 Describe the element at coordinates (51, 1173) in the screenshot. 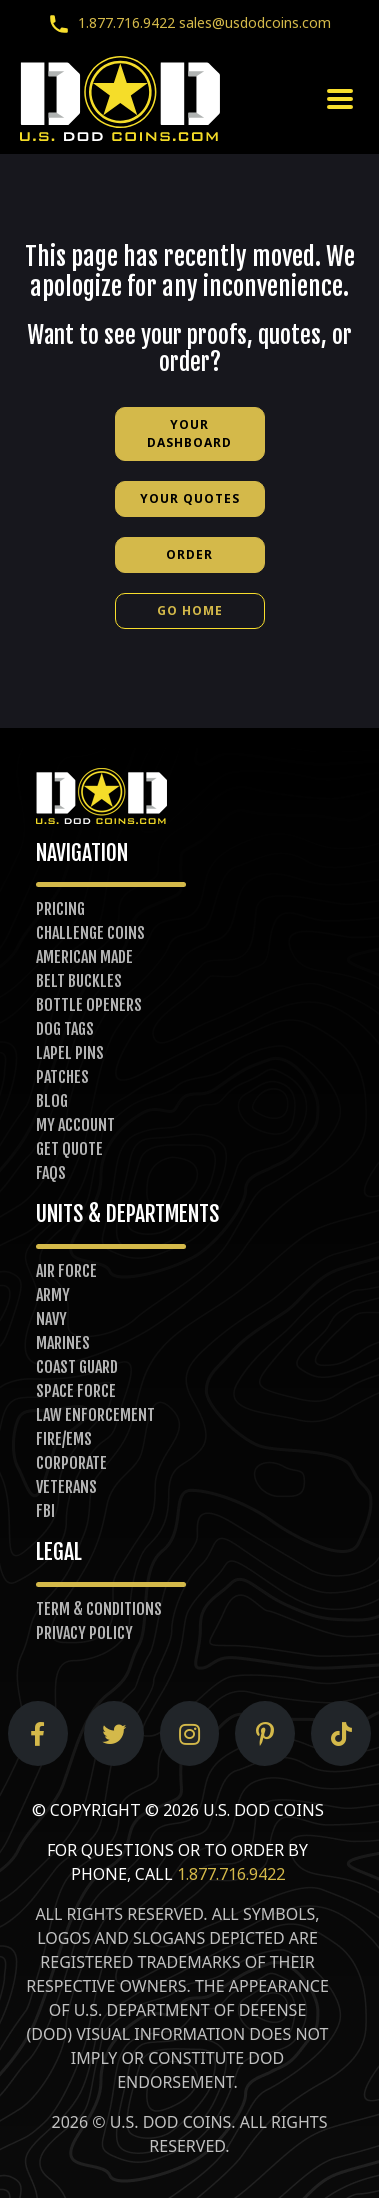

I see `FAQs` at that location.